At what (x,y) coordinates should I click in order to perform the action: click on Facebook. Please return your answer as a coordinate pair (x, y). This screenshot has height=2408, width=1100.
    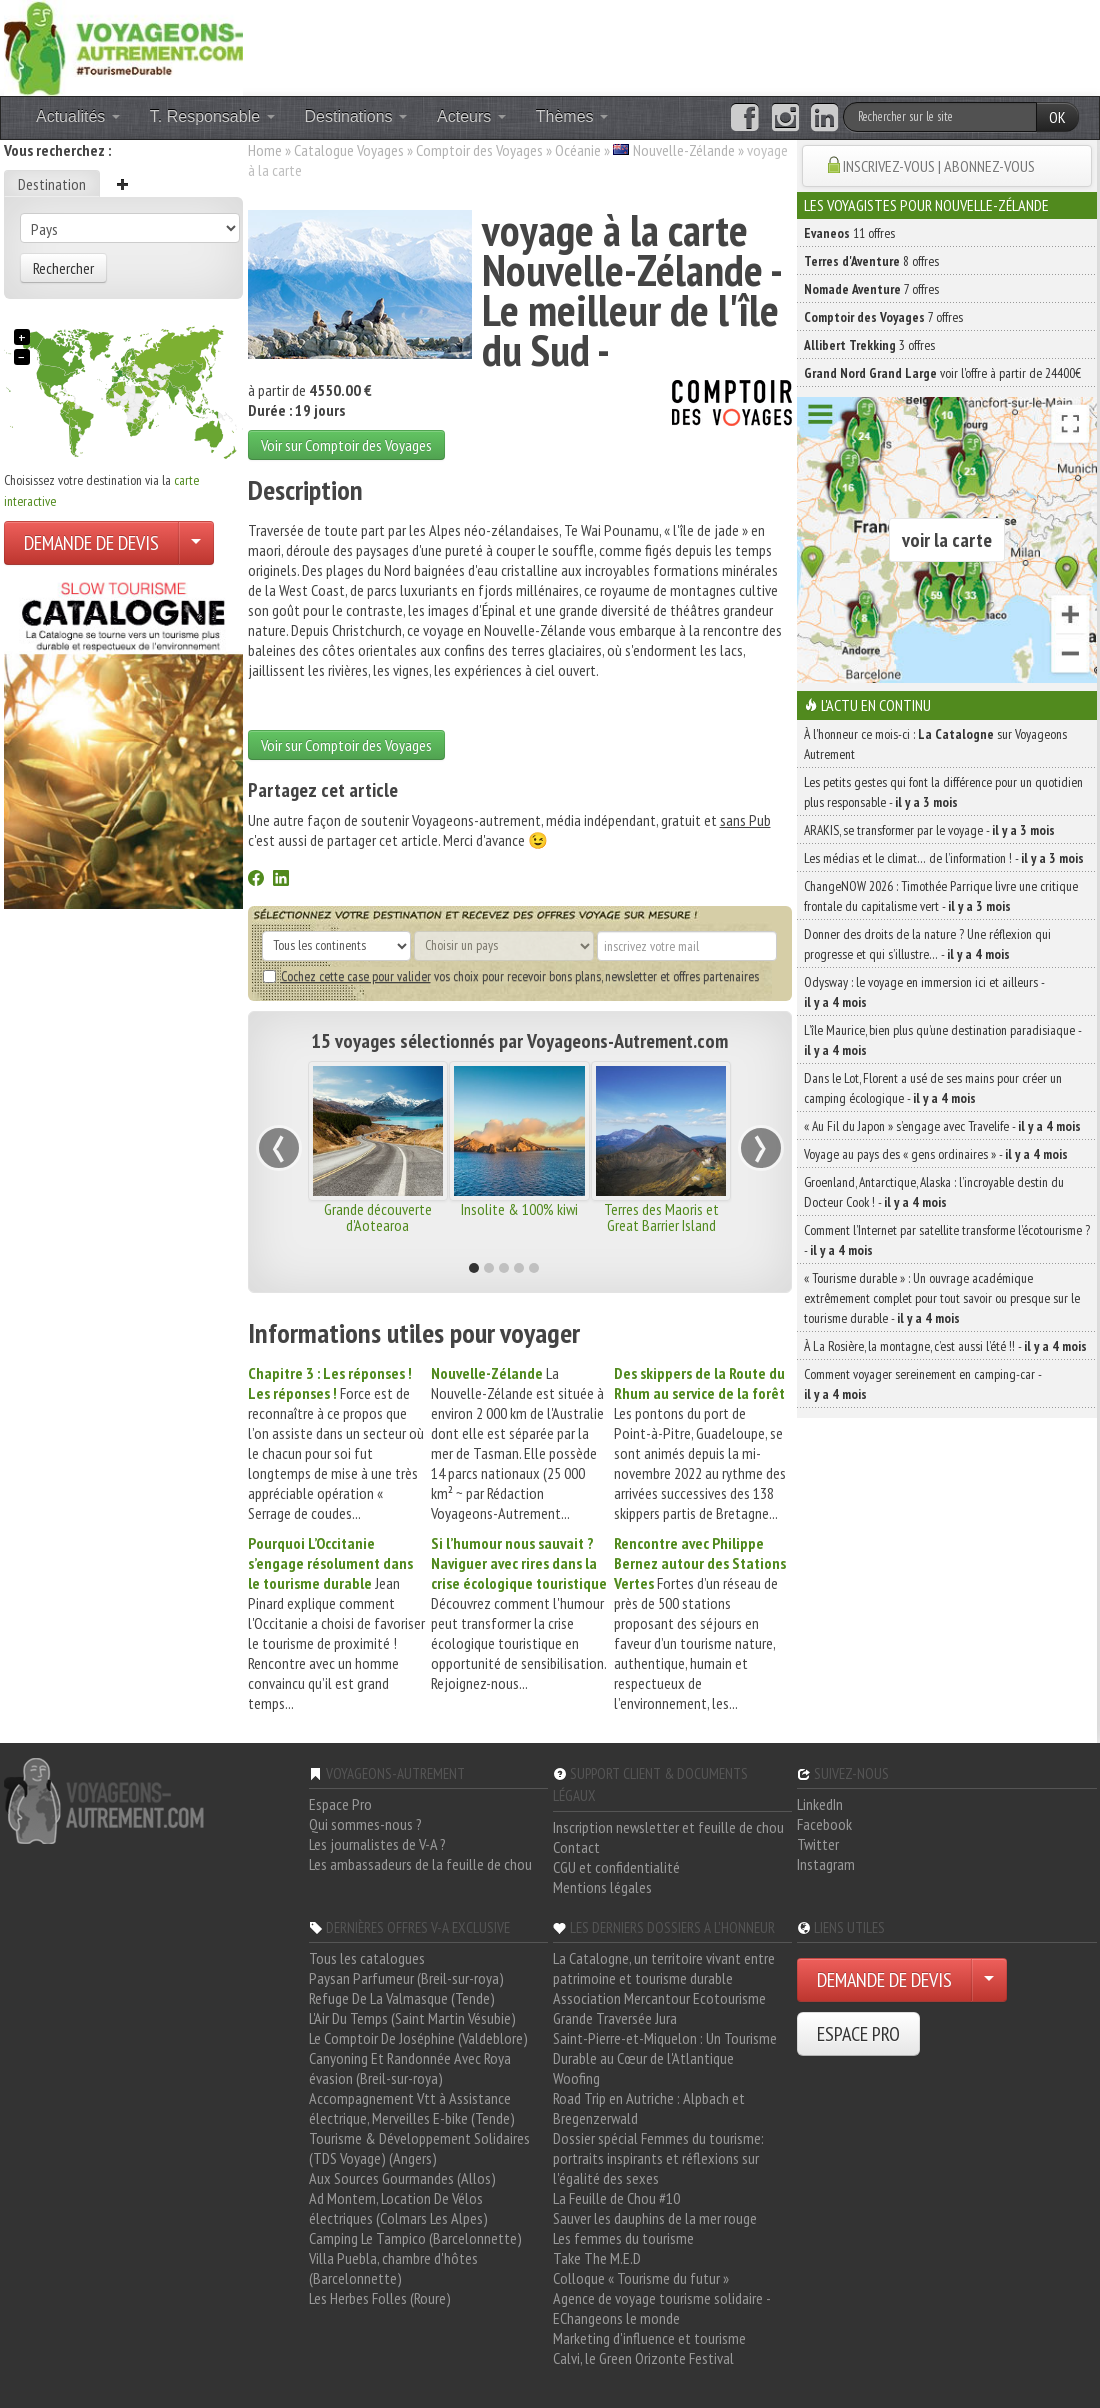
    Looking at the image, I should click on (824, 1824).